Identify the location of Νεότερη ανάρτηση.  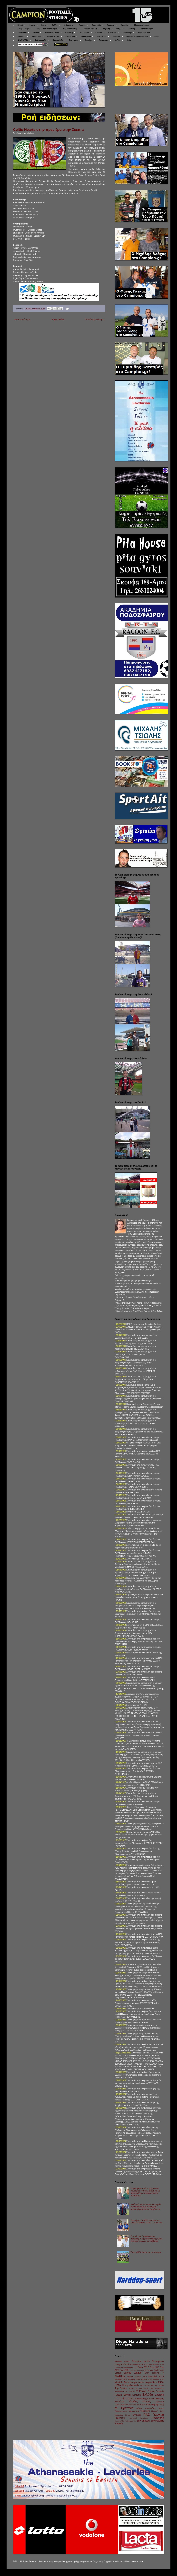
(22, 319).